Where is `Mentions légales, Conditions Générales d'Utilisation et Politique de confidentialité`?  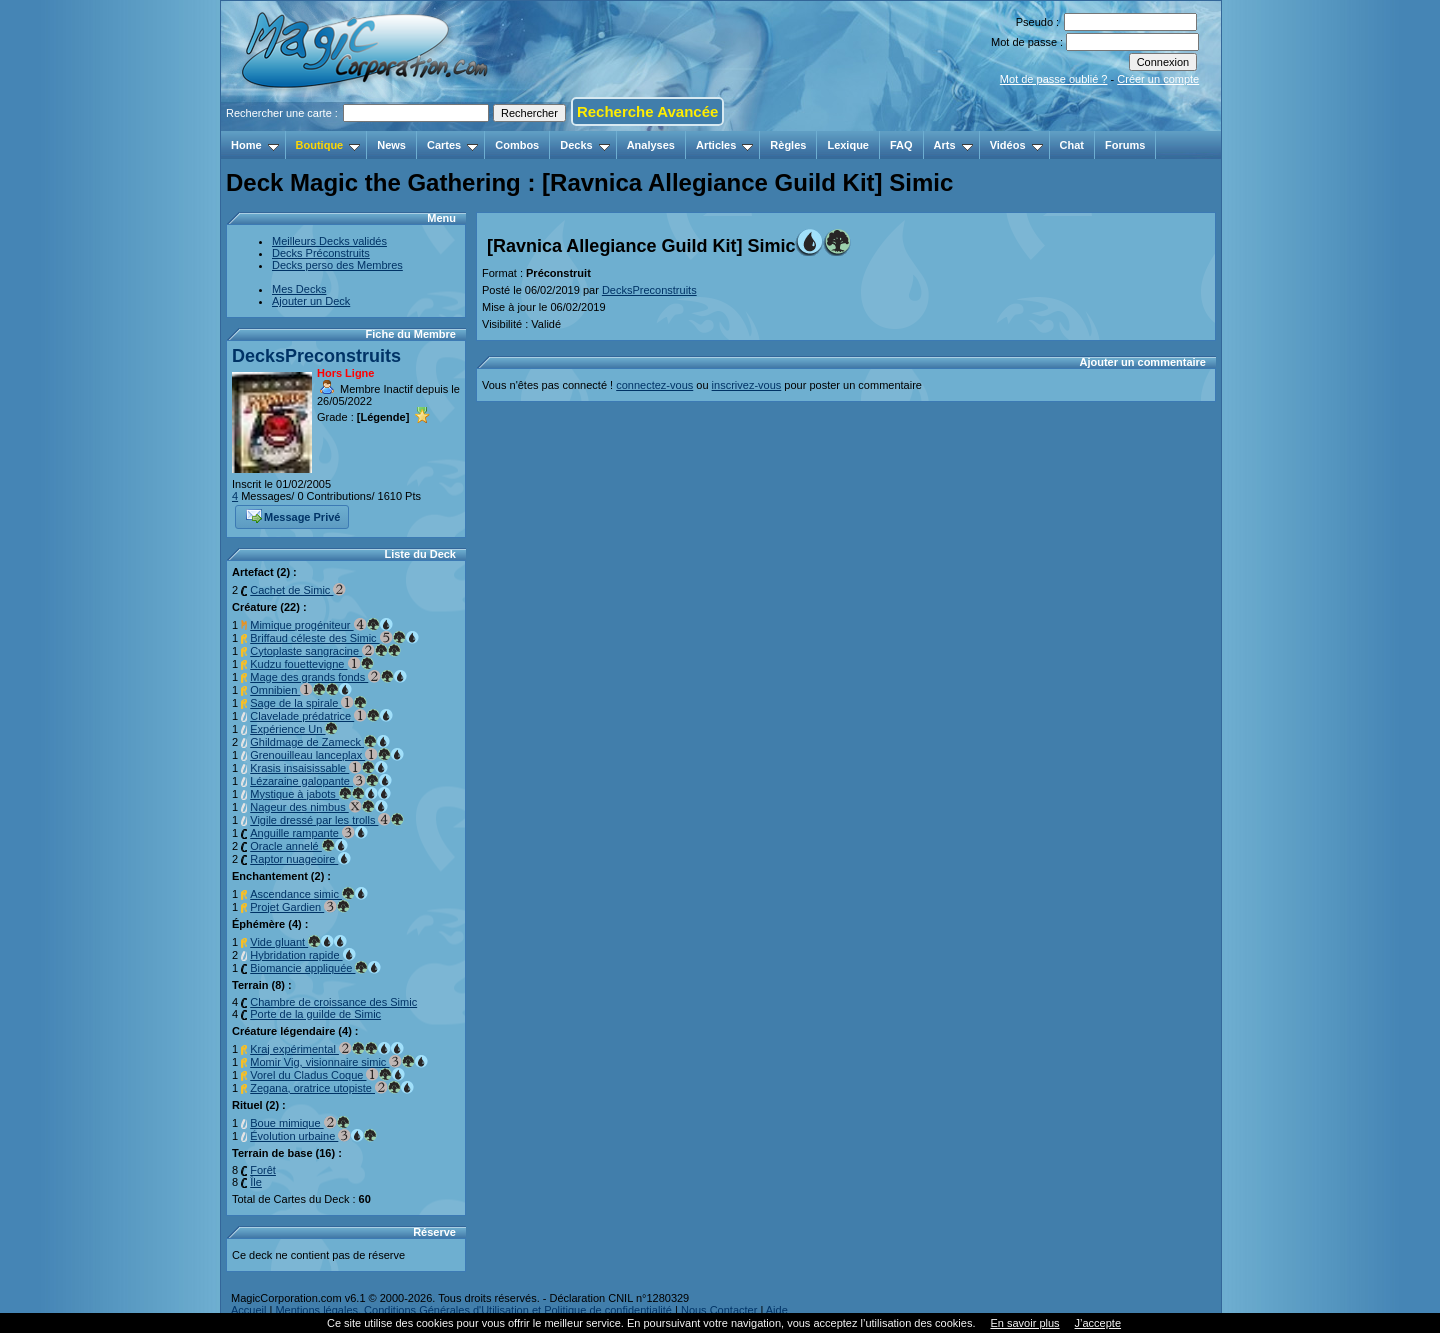 Mentions légales, Conditions Générales d'Utilisation et Politique de confidentialité is located at coordinates (473, 1310).